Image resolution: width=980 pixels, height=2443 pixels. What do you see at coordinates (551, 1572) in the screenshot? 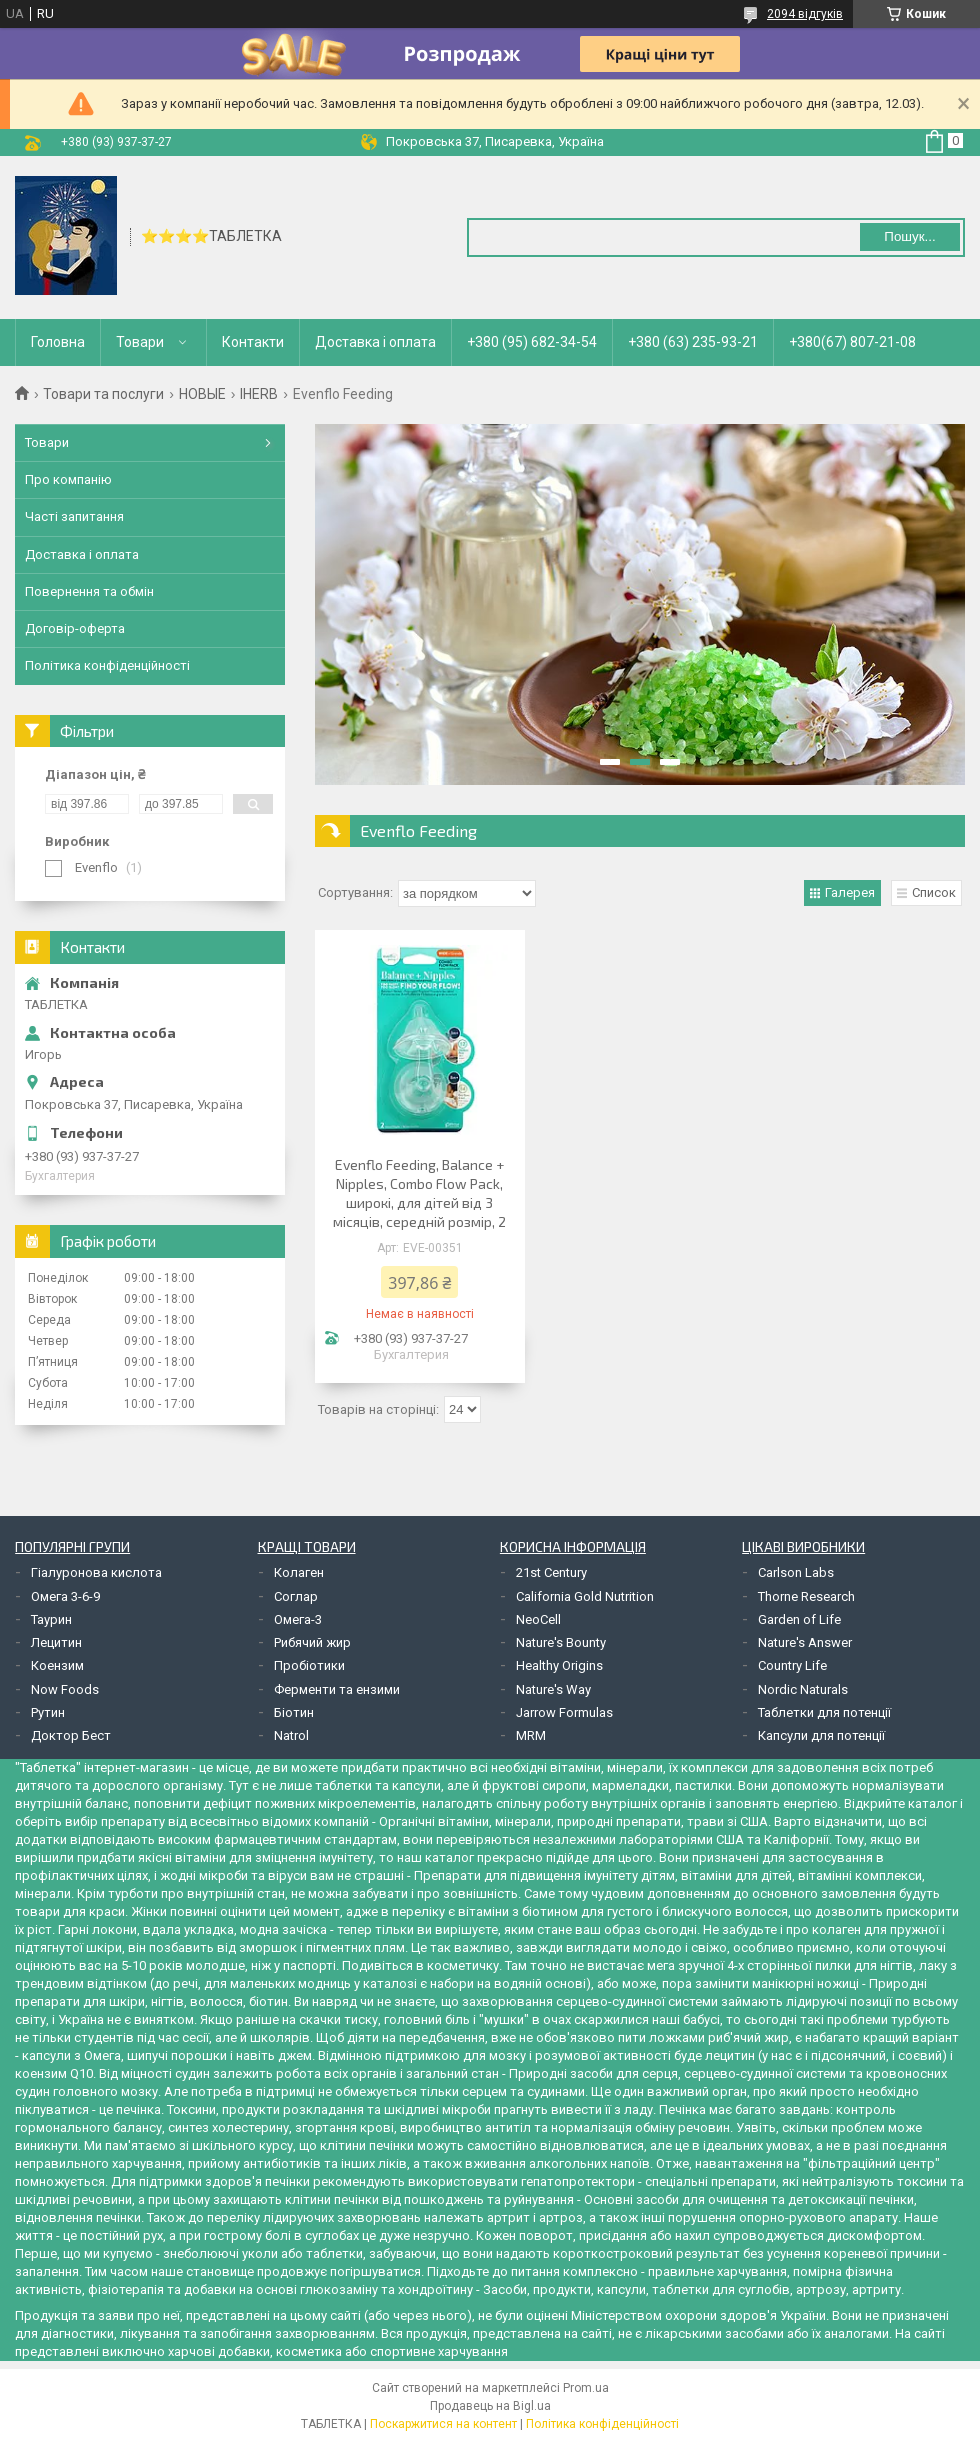
I see `21st Century` at bounding box center [551, 1572].